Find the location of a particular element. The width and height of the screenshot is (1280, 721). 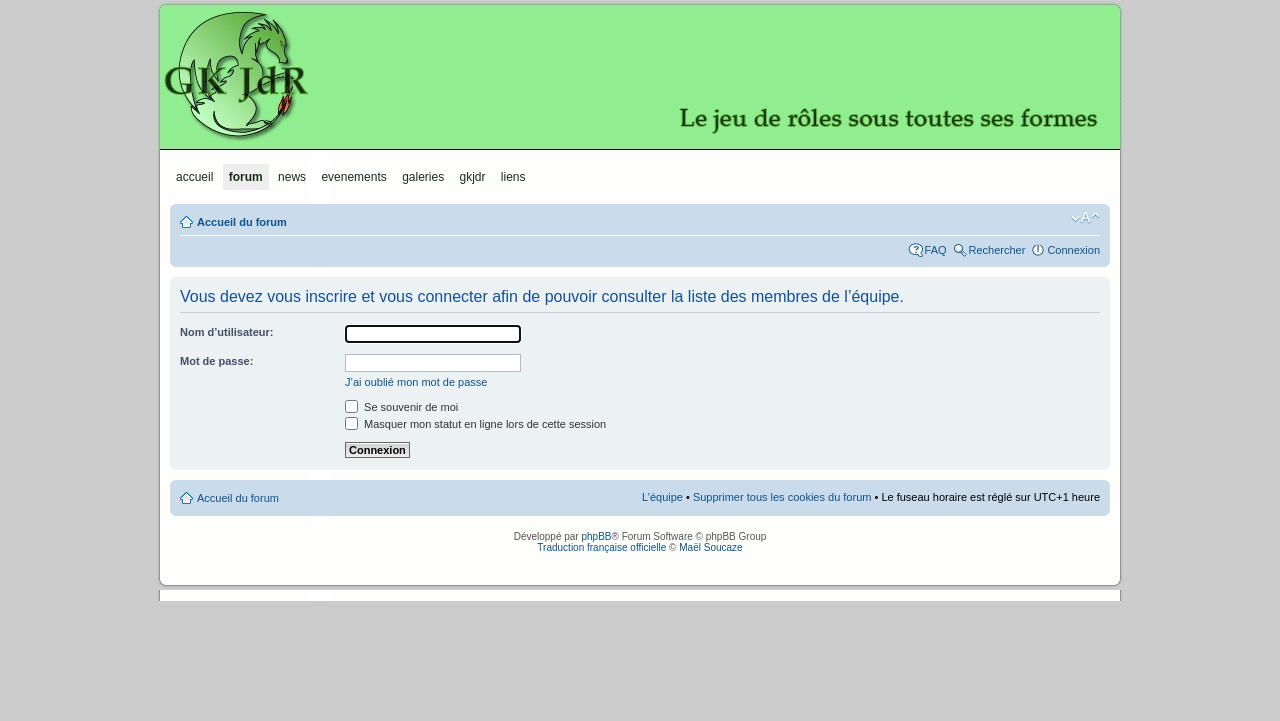

Se souvenir de moi is located at coordinates (401, 407).